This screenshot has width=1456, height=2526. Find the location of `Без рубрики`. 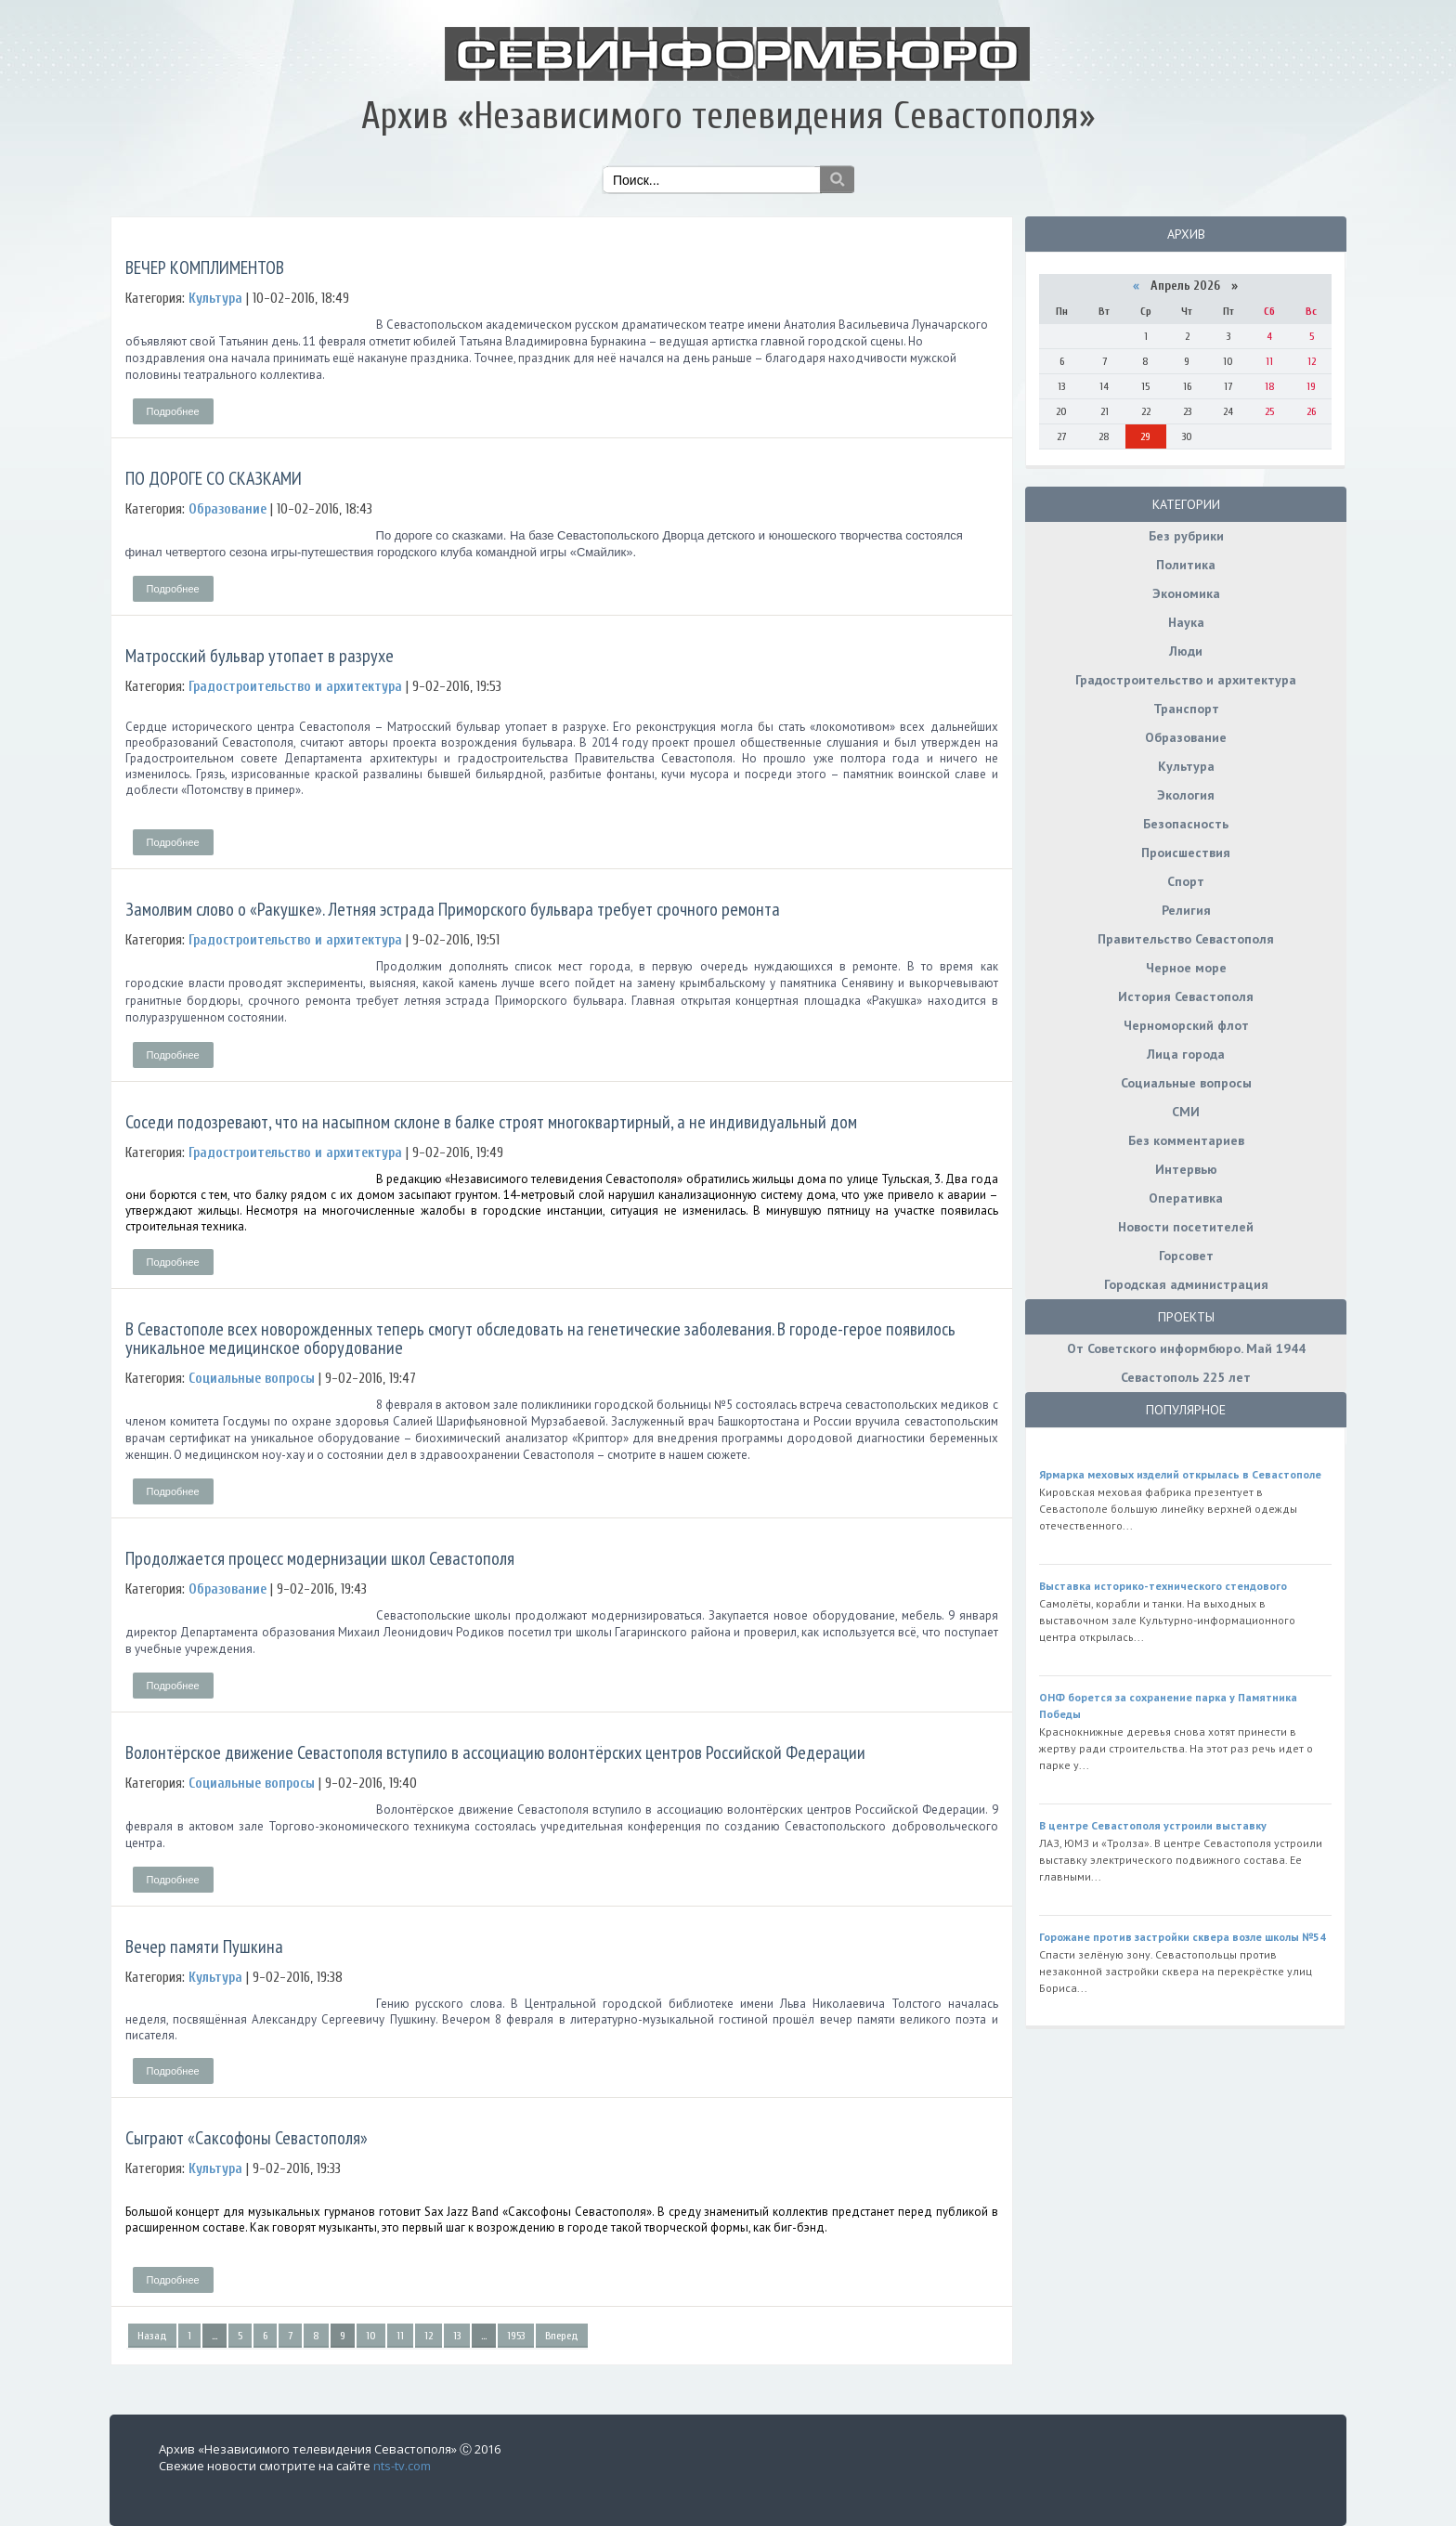

Без рубрики is located at coordinates (1186, 535).